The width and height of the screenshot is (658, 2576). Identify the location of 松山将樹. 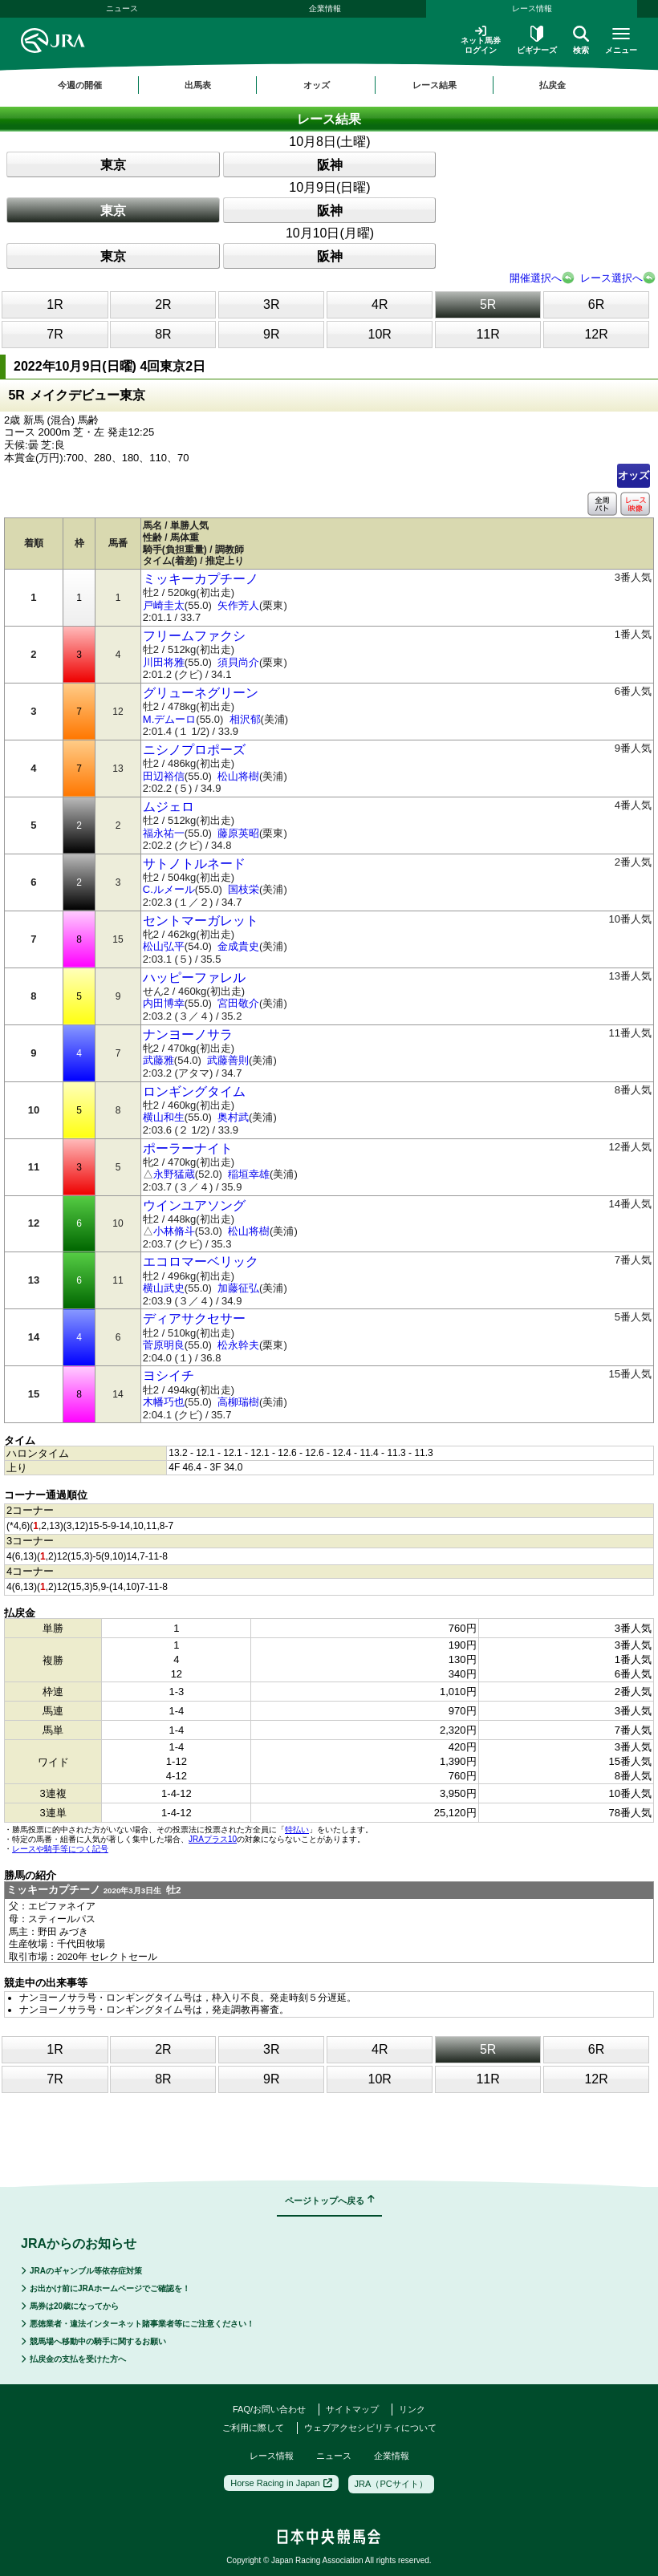
(238, 776).